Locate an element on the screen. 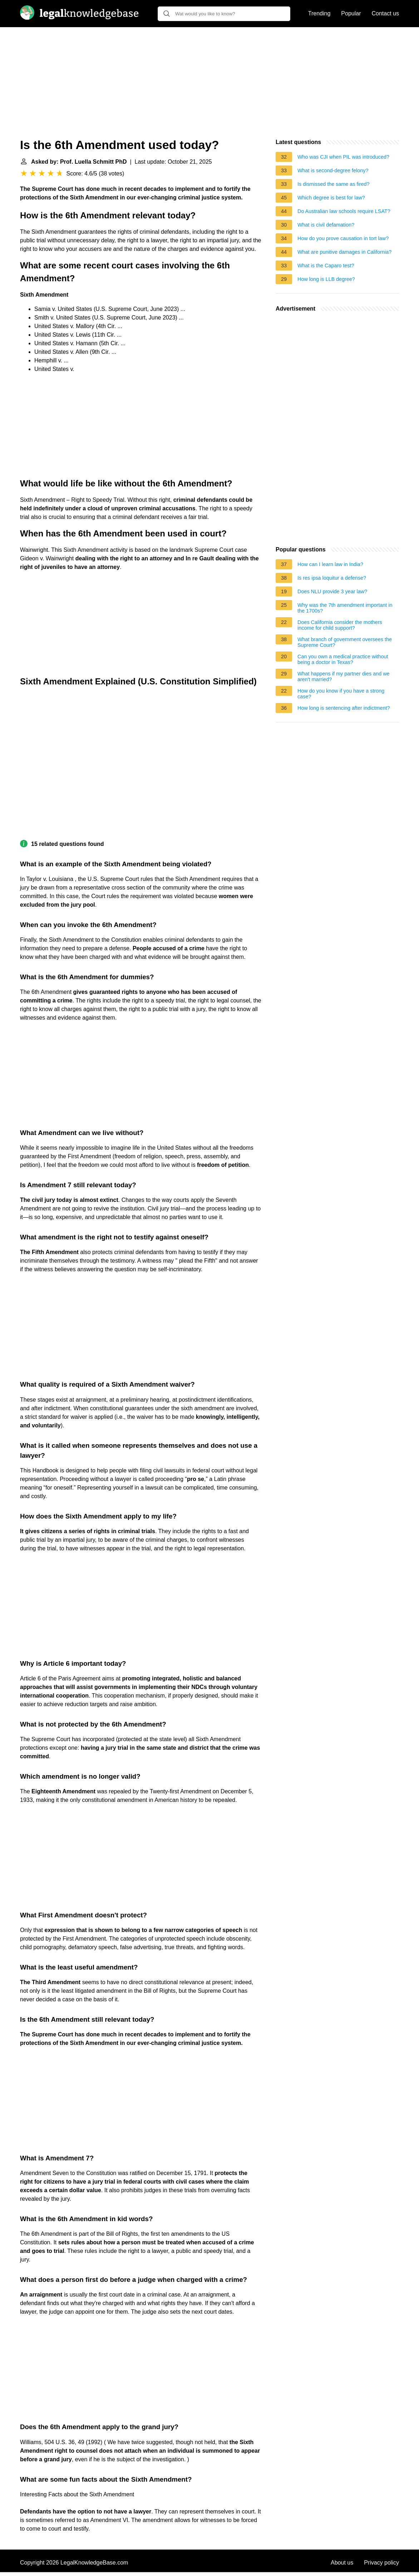 The height and width of the screenshot is (2576, 419). Trending is located at coordinates (319, 13).